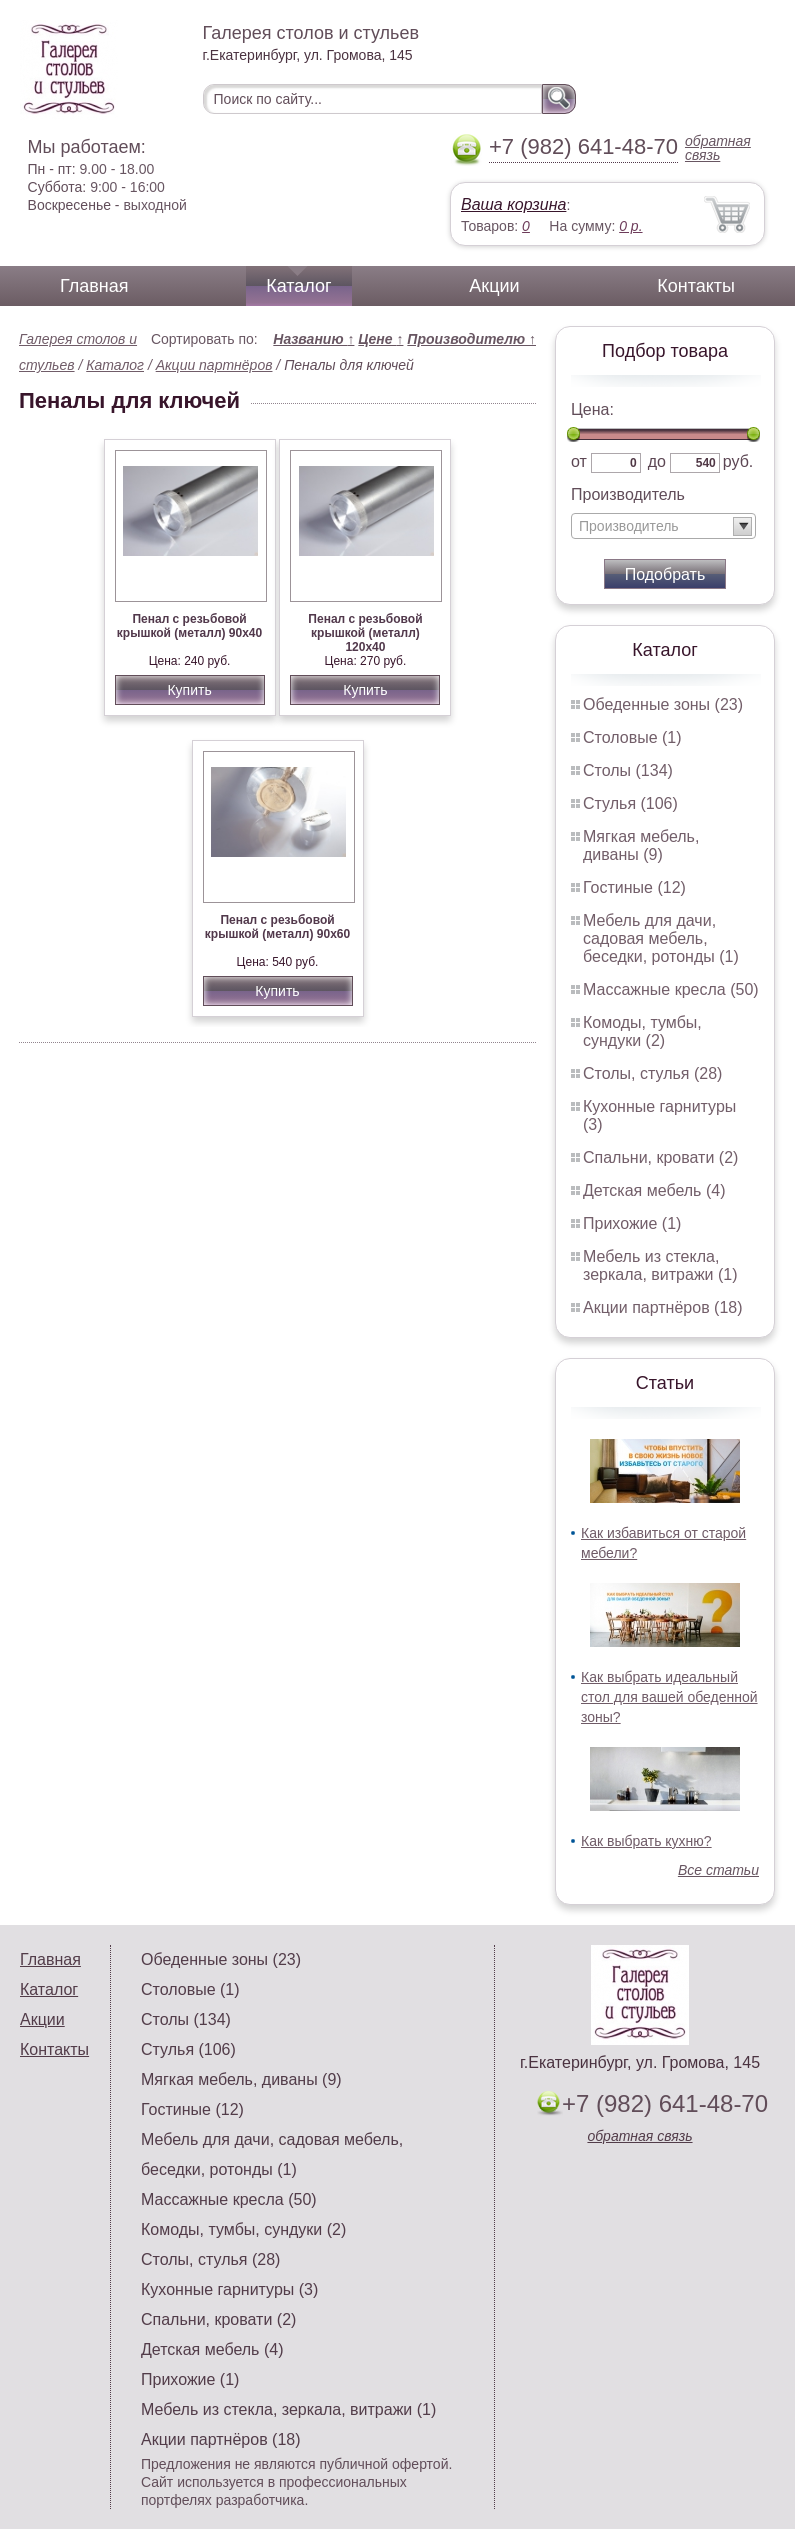  I want to click on Столовые (1), so click(632, 737).